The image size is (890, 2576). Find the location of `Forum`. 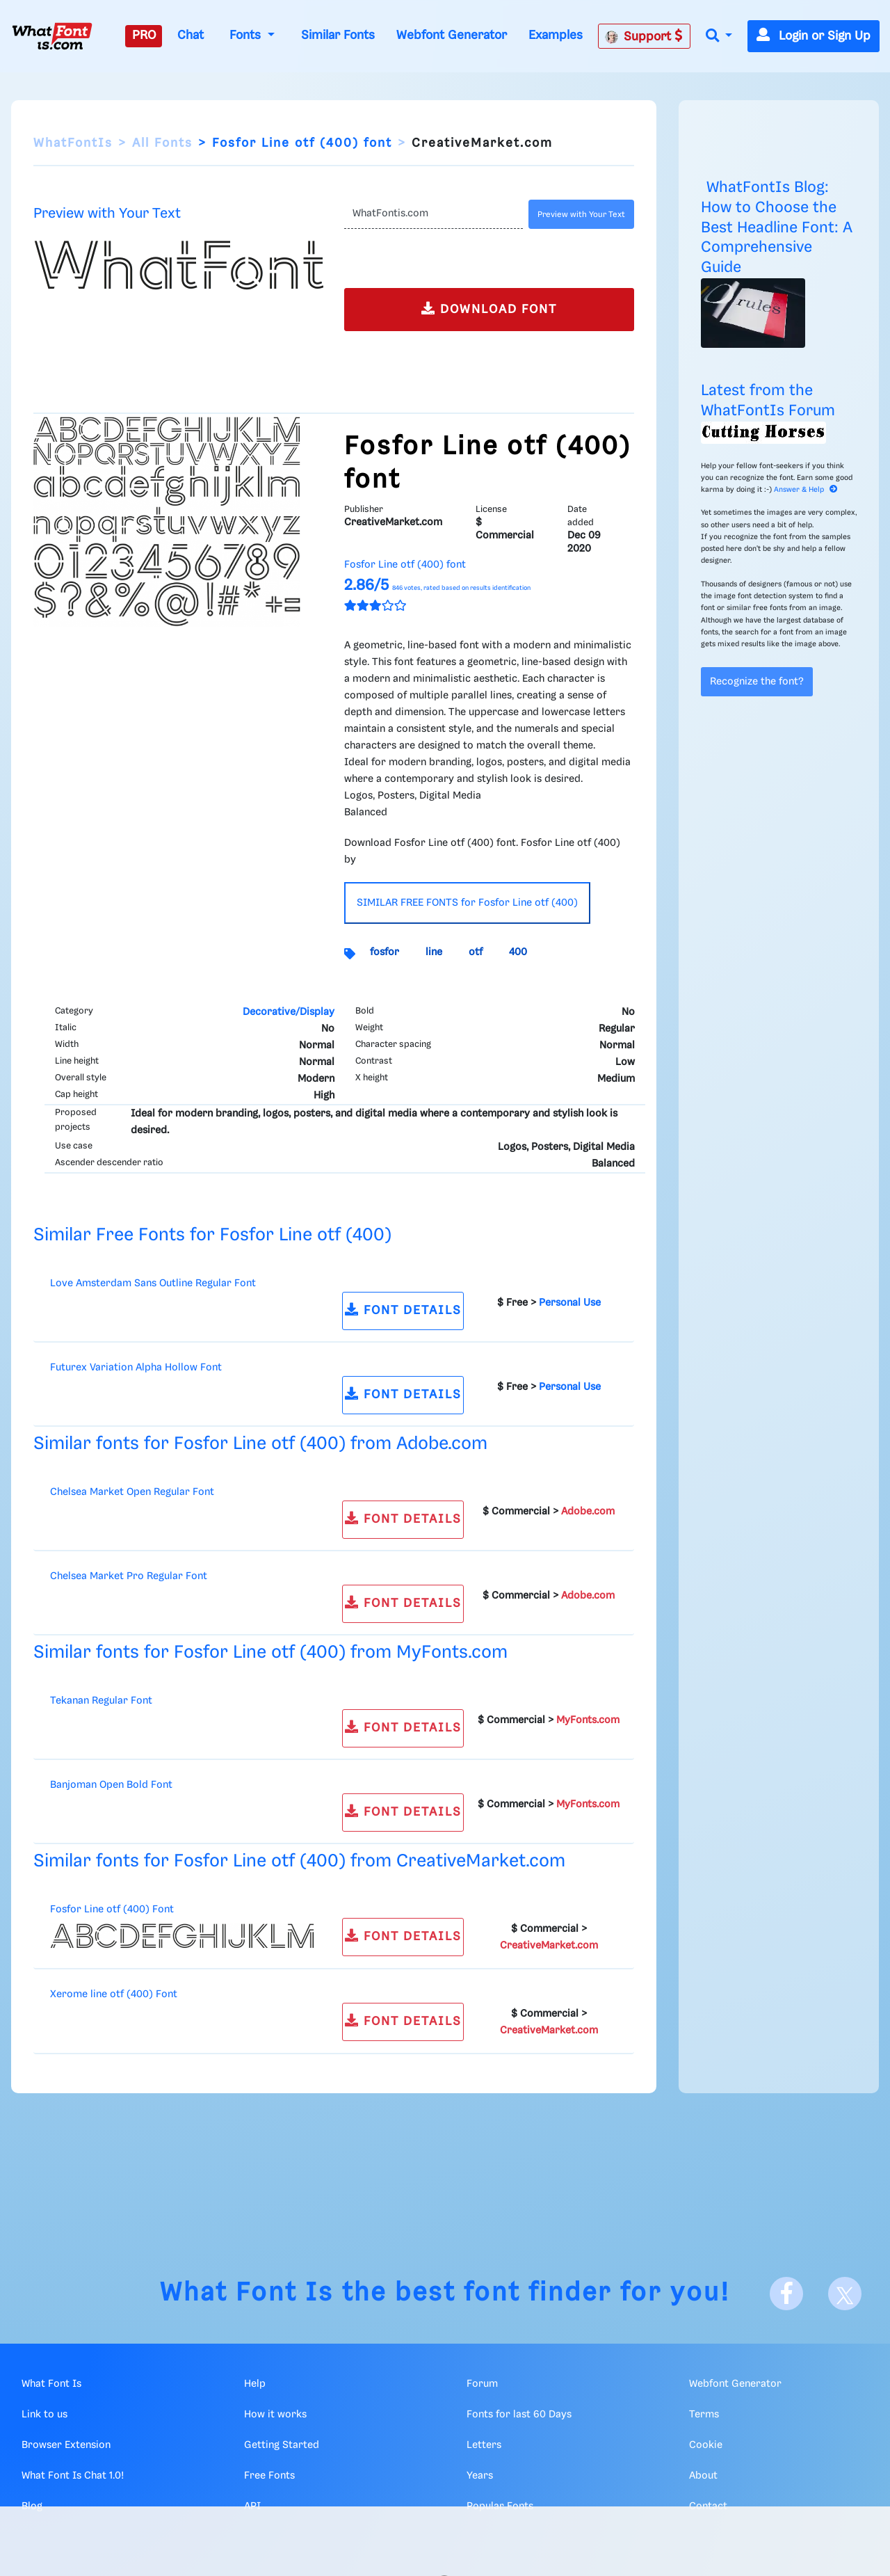

Forum is located at coordinates (482, 2384).